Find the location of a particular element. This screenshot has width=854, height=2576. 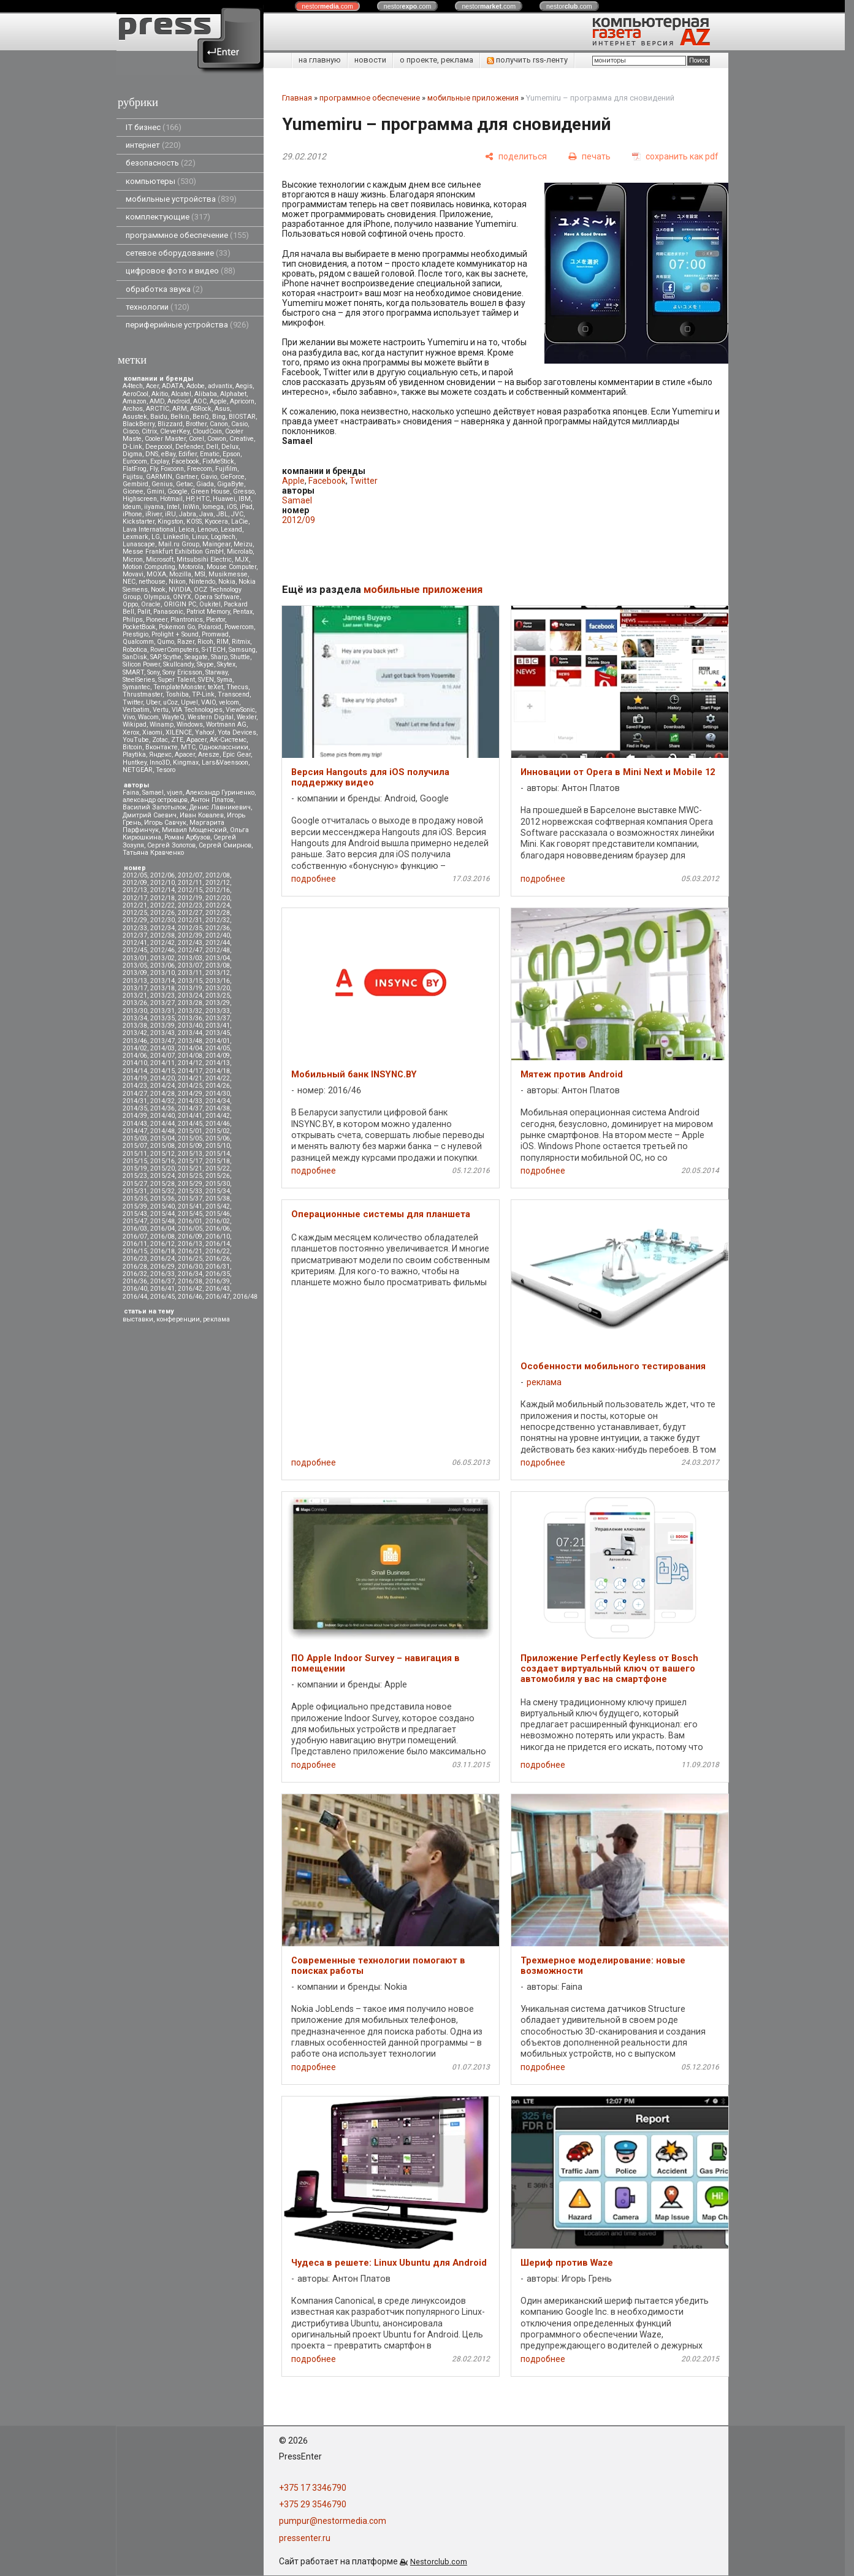

LaCie is located at coordinates (239, 522).